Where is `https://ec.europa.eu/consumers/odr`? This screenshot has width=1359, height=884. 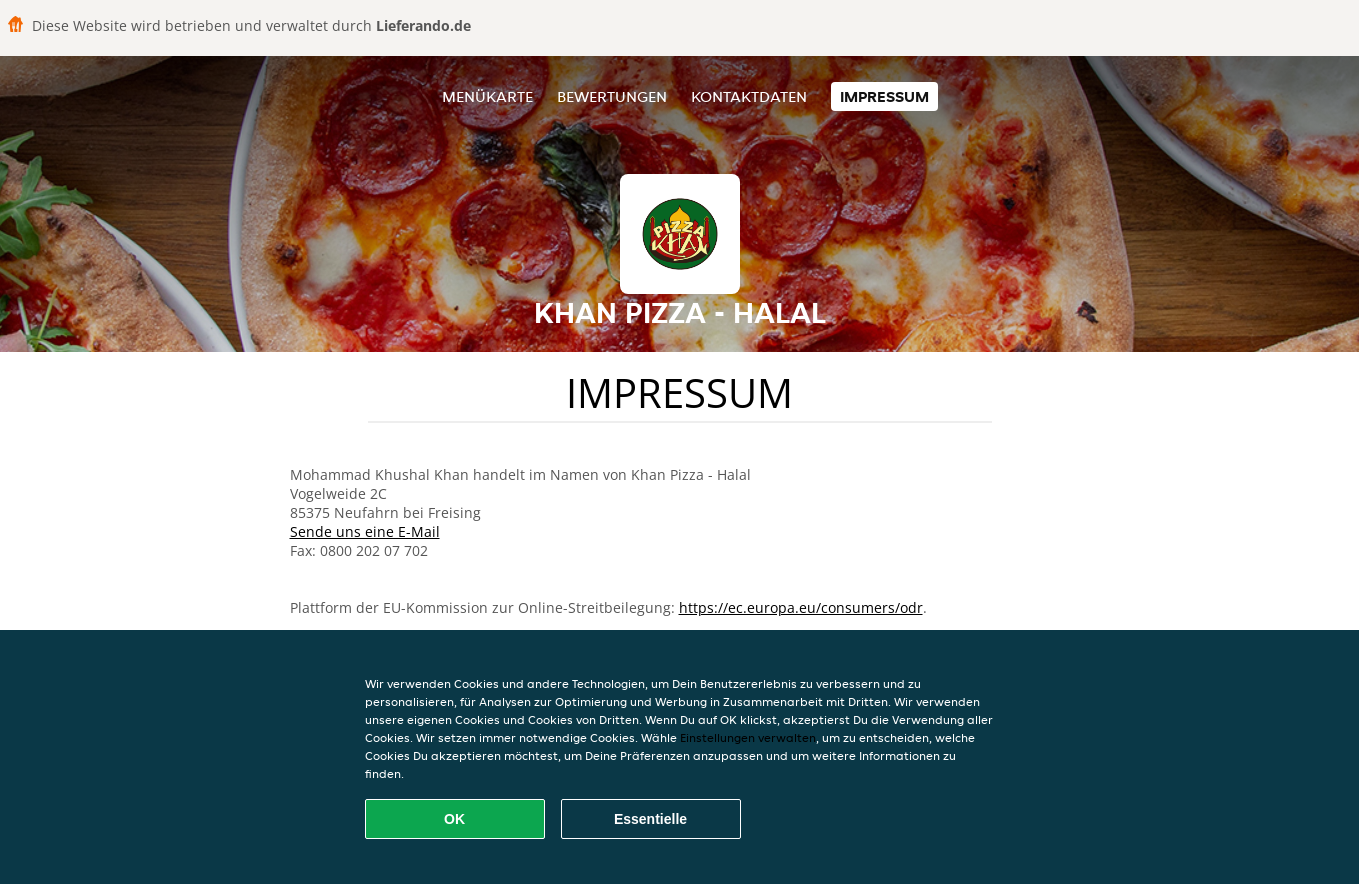 https://ec.europa.eu/consumers/odr is located at coordinates (801, 607).